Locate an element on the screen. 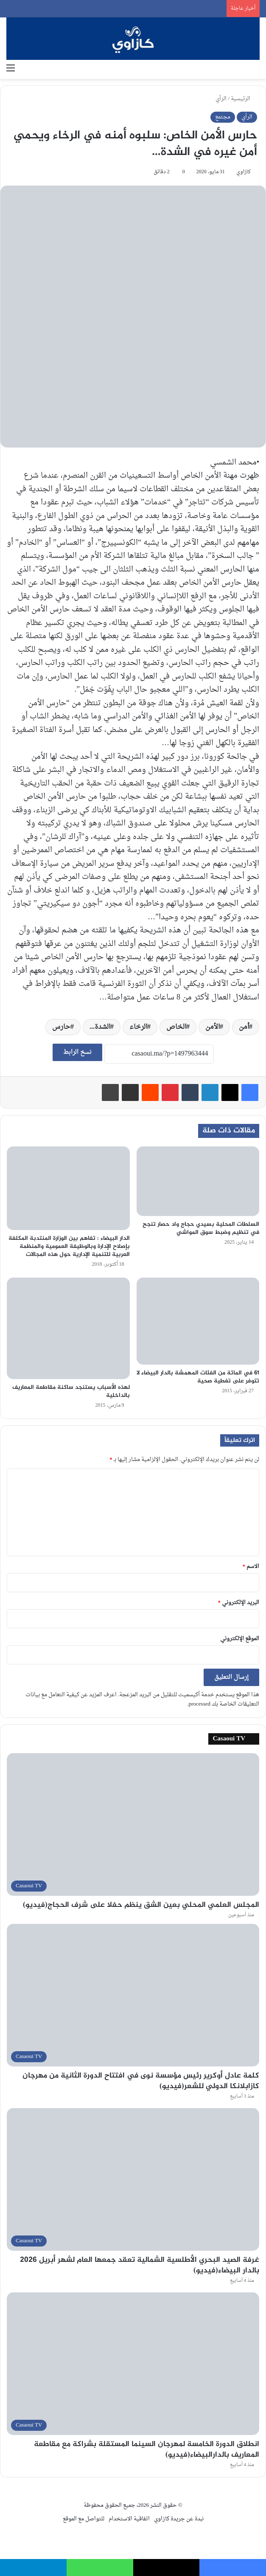 This screenshot has width=266, height=2576. الرأي is located at coordinates (221, 98).